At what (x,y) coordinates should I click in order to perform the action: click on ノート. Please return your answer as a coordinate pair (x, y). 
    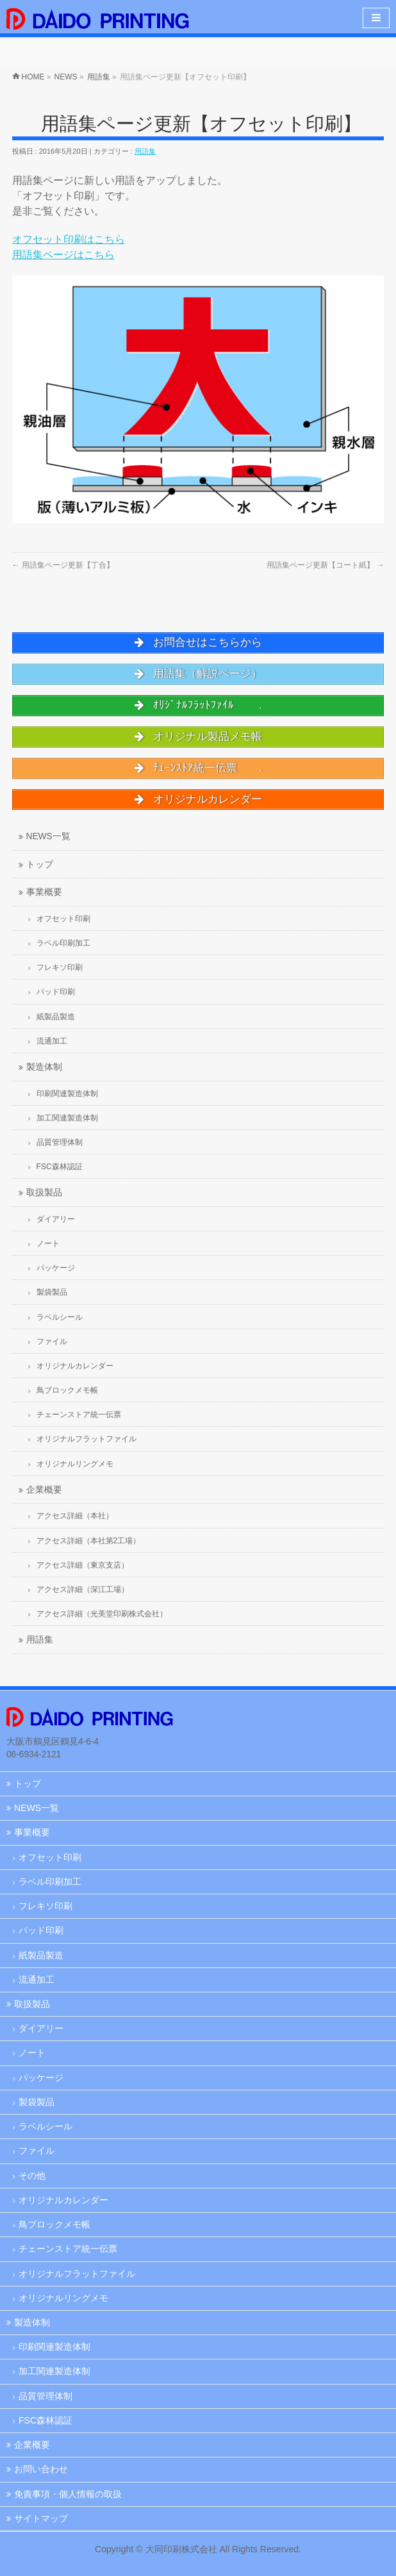
    Looking at the image, I should click on (32, 2052).